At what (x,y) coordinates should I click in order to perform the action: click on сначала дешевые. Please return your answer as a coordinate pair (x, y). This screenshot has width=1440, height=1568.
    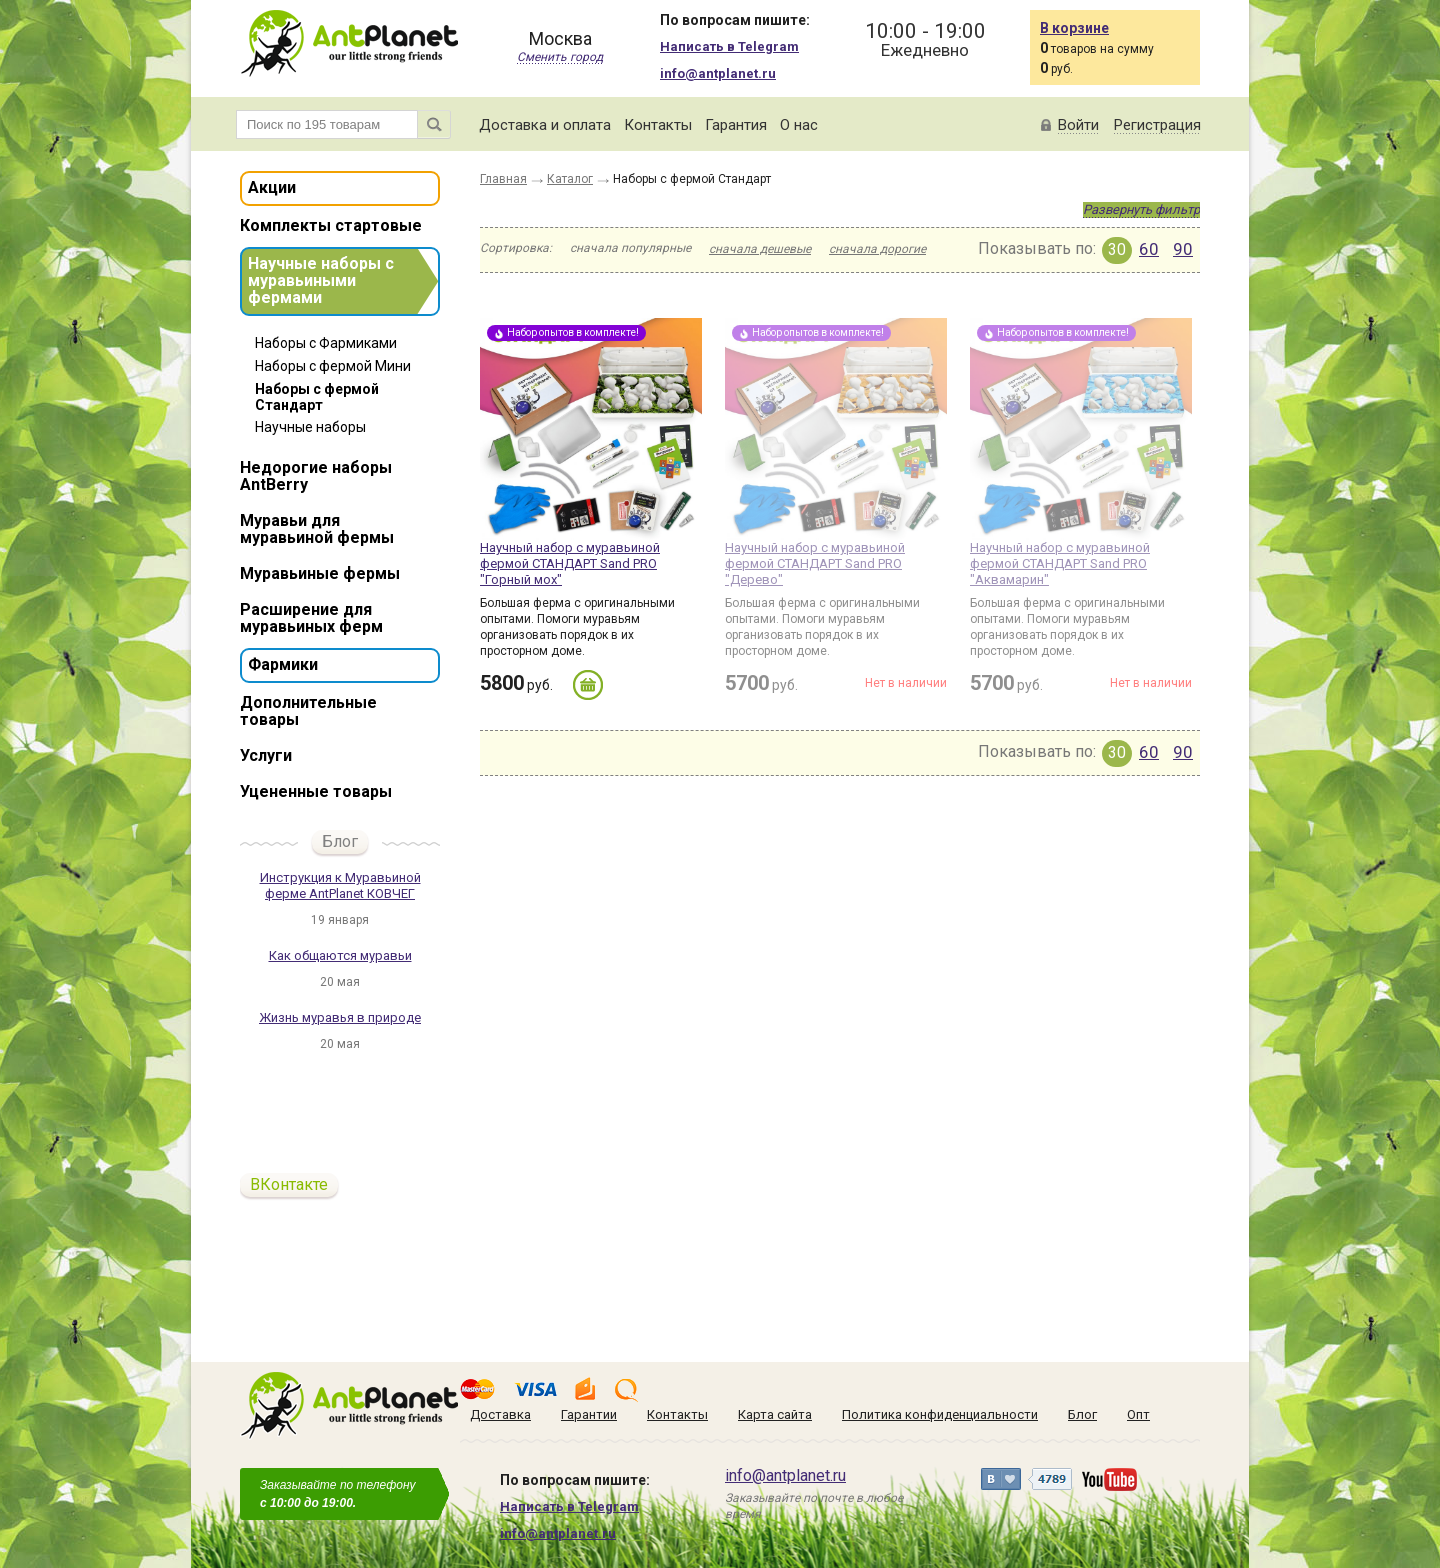
    Looking at the image, I should click on (760, 249).